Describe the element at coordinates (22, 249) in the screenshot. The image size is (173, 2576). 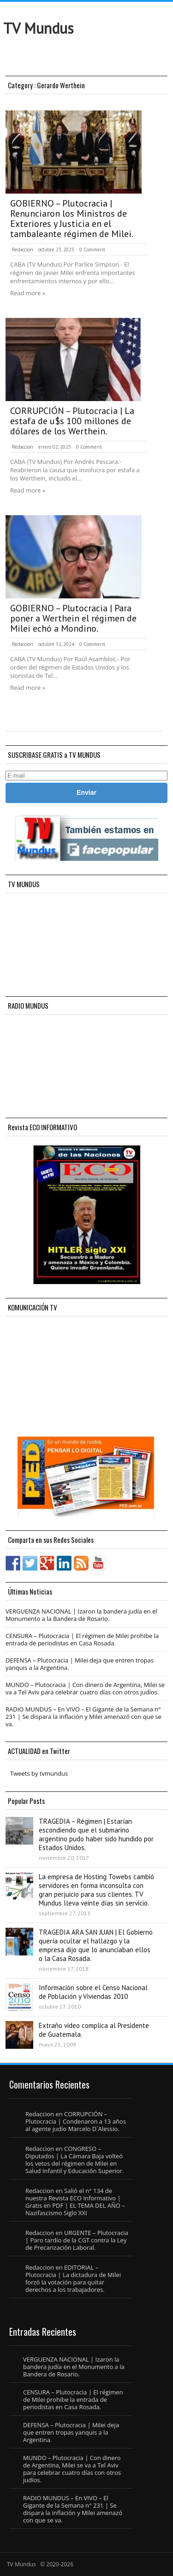
I see `Redaccion` at that location.